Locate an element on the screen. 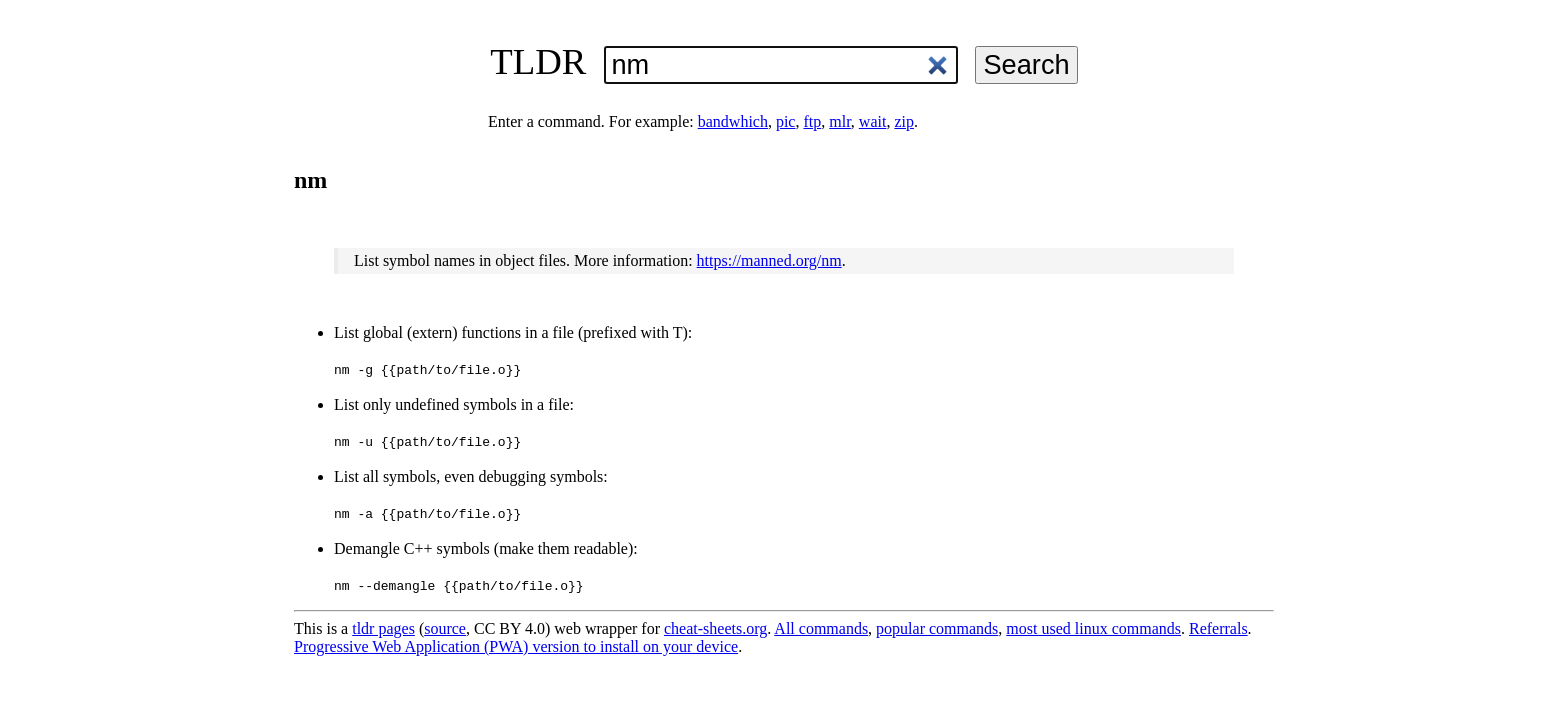  ftp is located at coordinates (812, 121).